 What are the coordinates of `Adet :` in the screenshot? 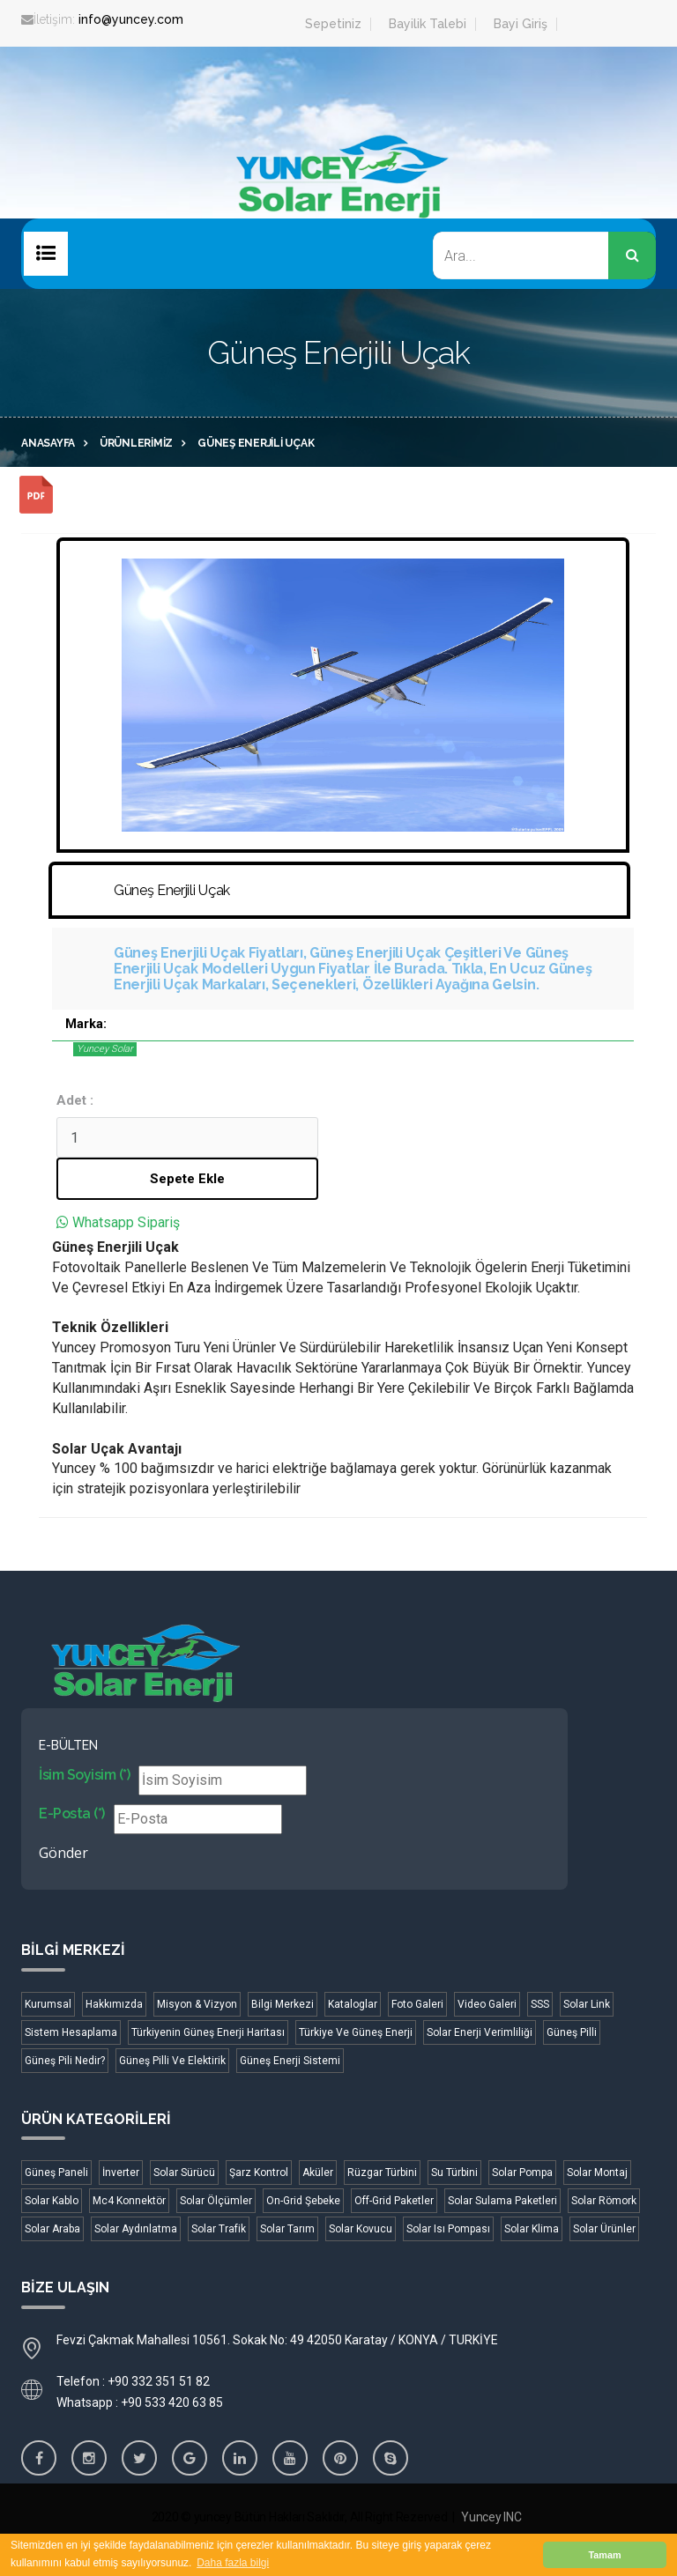 It's located at (74, 1100).